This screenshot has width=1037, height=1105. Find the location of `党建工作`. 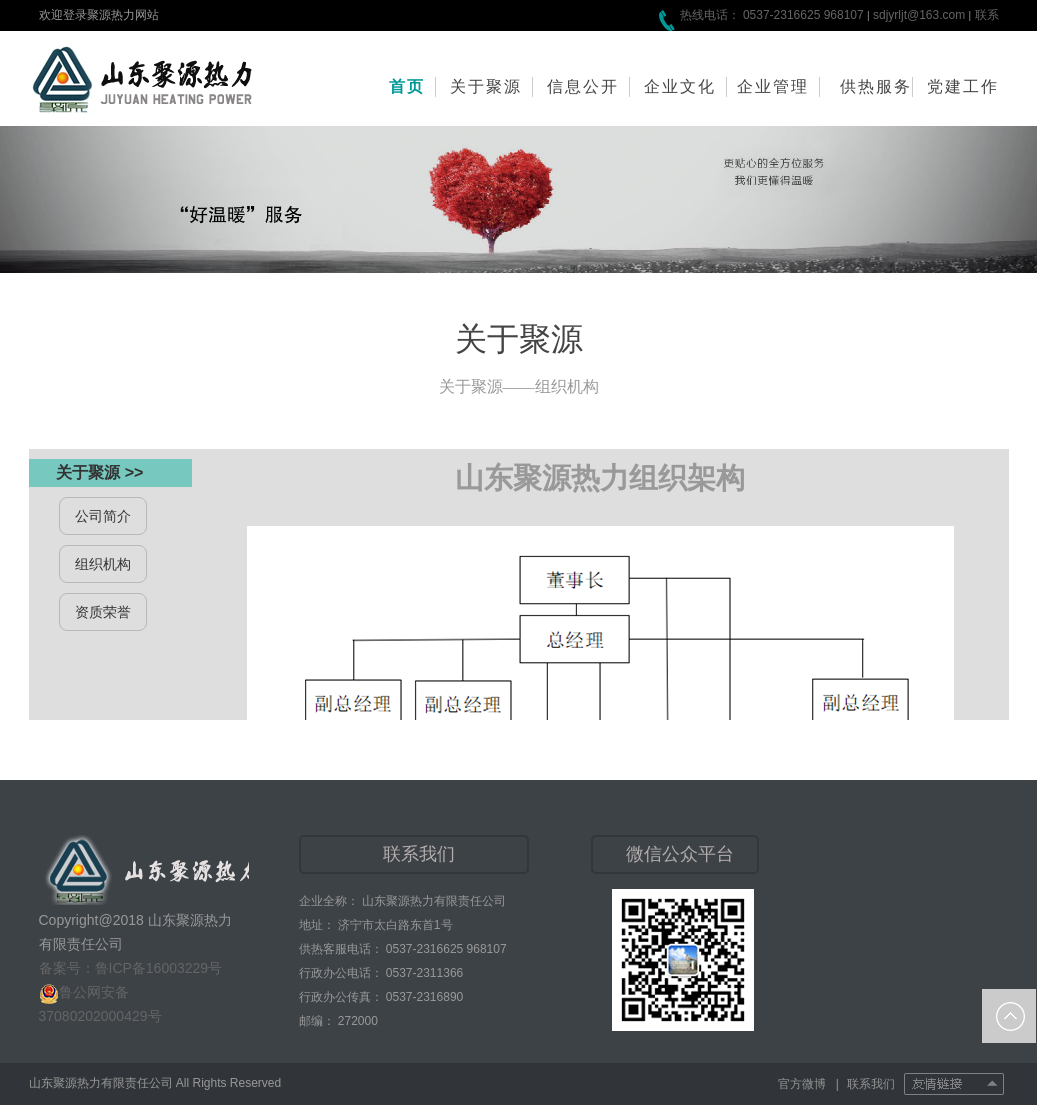

党建工作 is located at coordinates (963, 86).